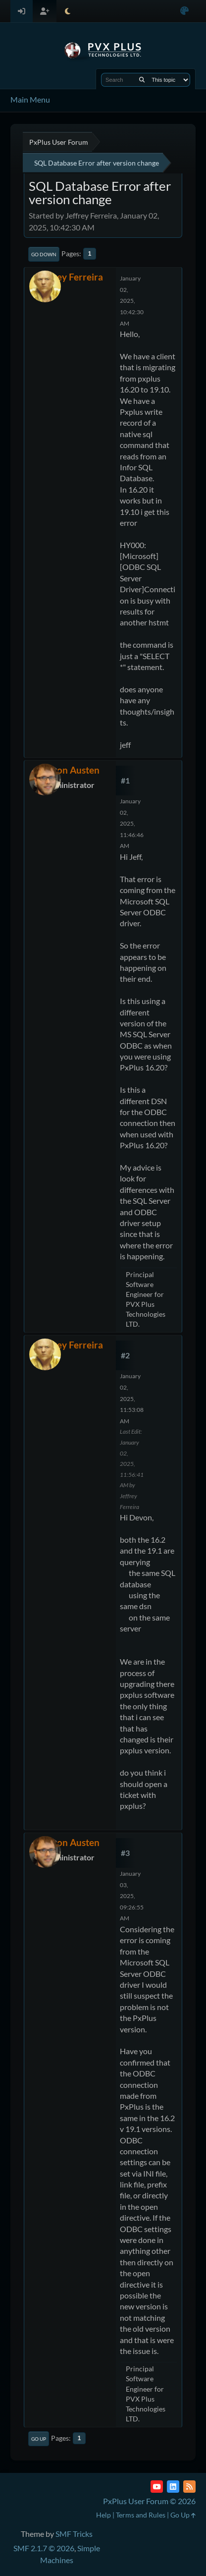 Image resolution: width=206 pixels, height=2576 pixels. Describe the element at coordinates (70, 770) in the screenshot. I see `Devon Austen` at that location.